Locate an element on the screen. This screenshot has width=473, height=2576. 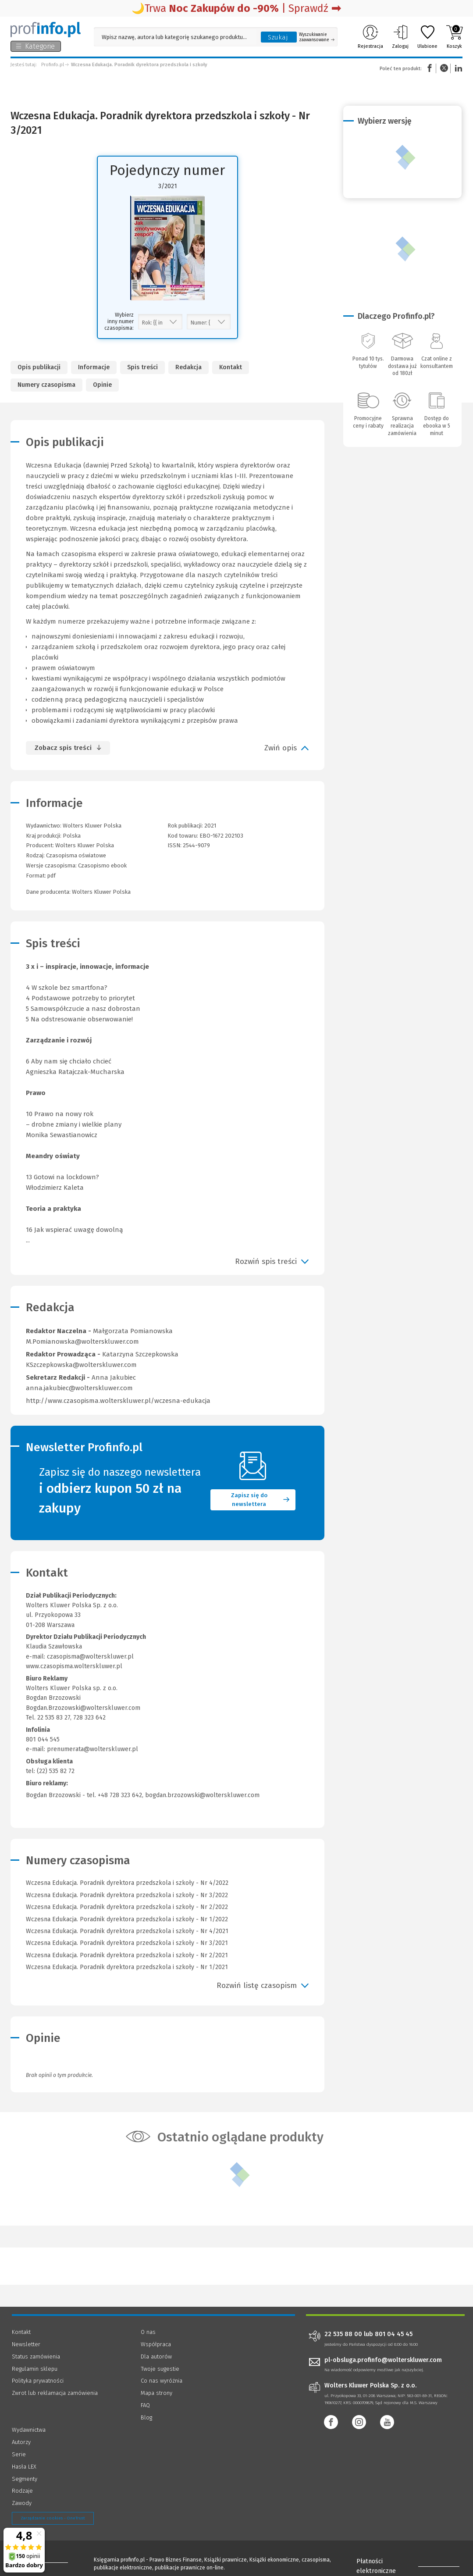
Zarządzanie cookies - OneTrust is located at coordinates (53, 2518).